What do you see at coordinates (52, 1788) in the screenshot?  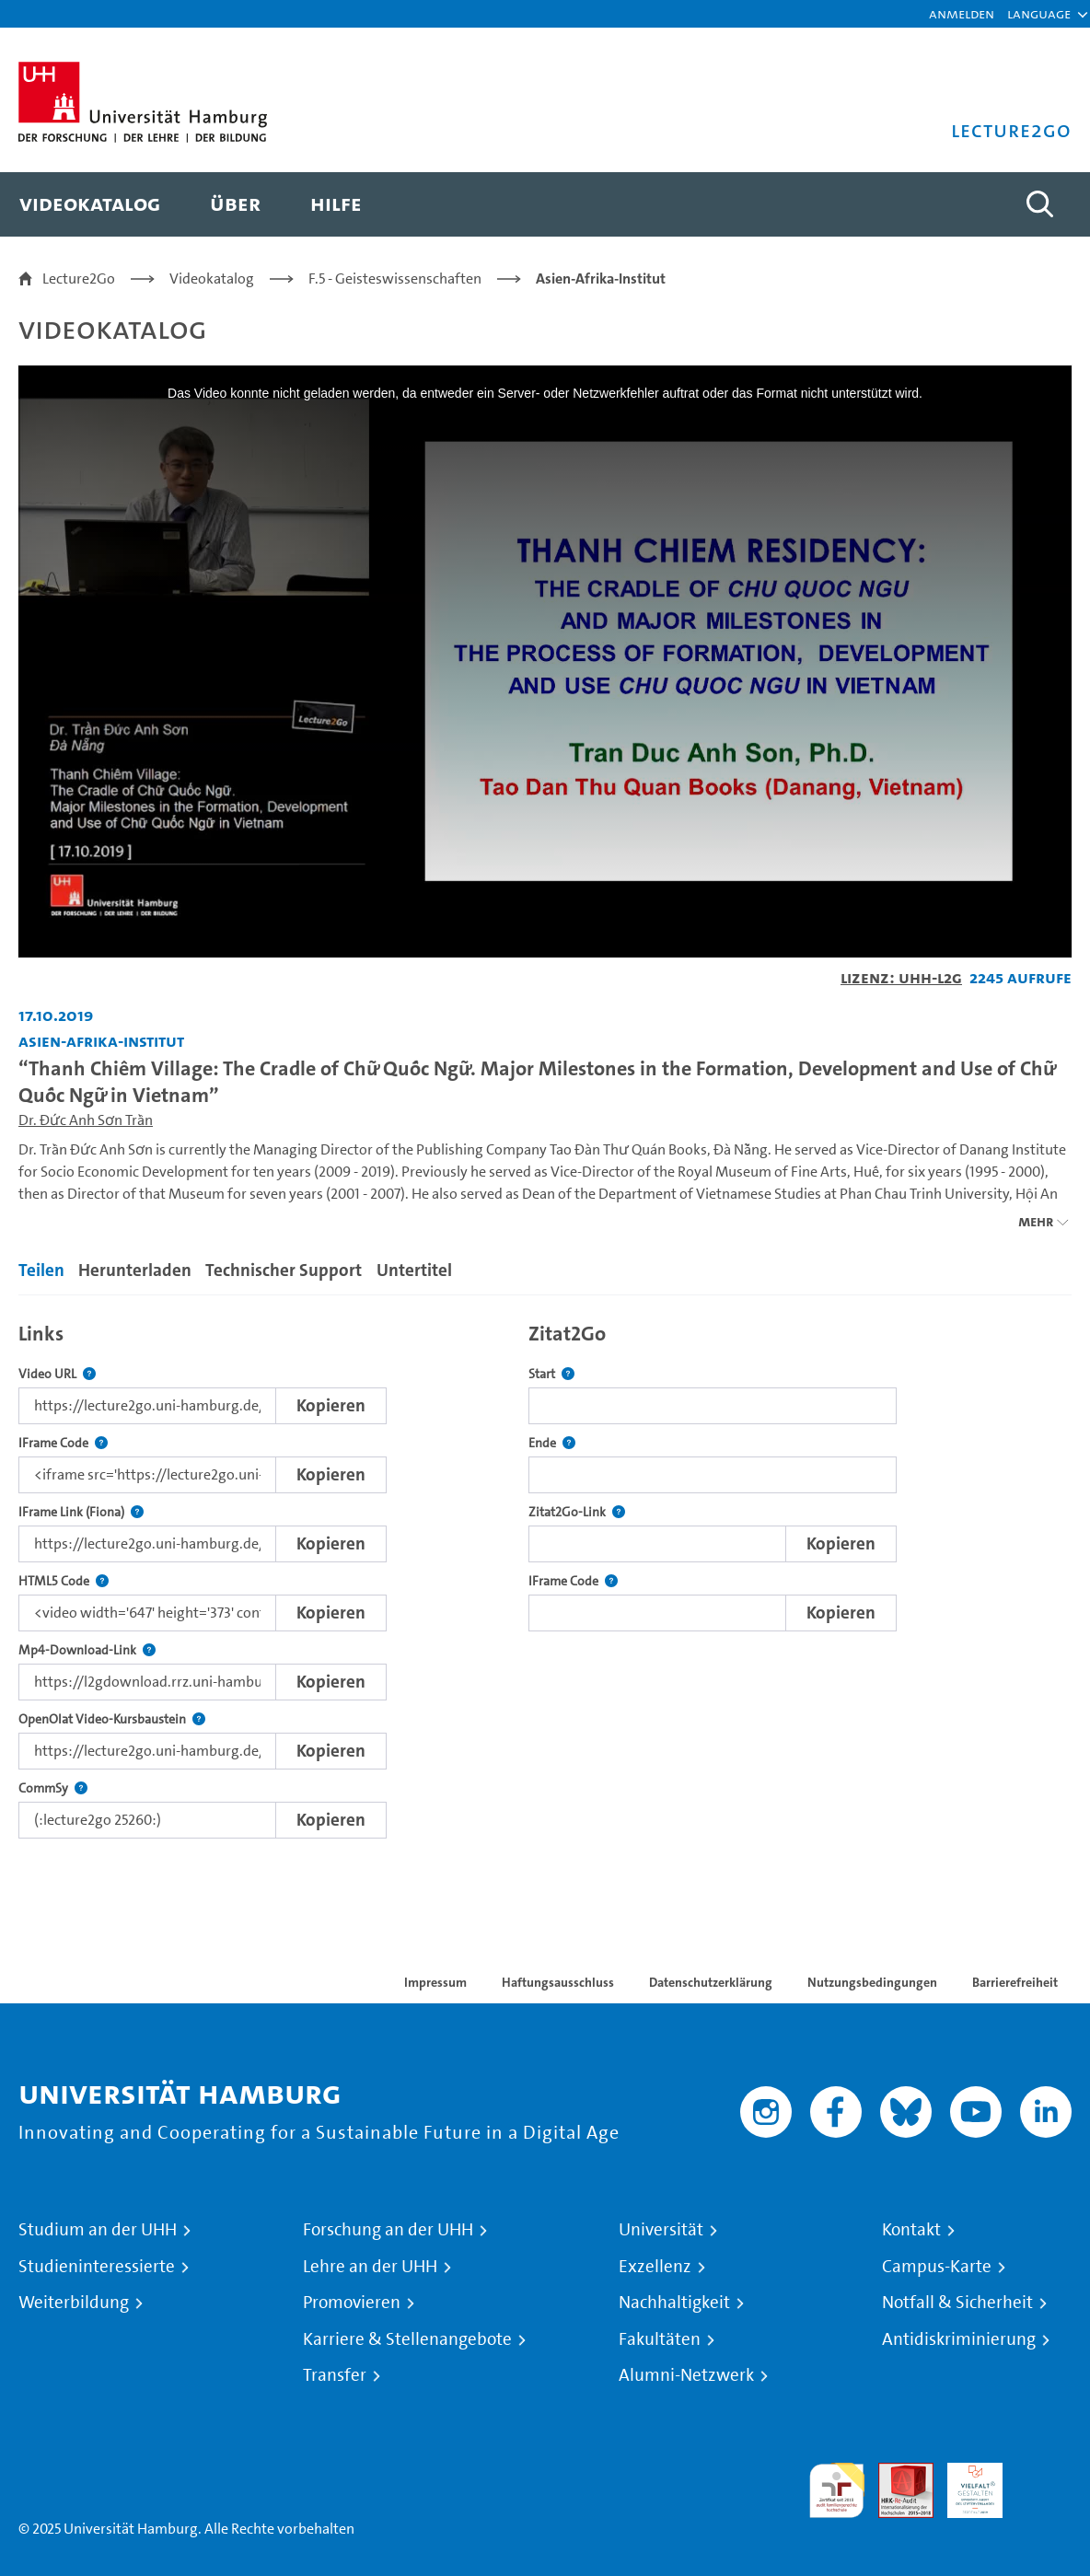 I see `CommSy` at bounding box center [52, 1788].